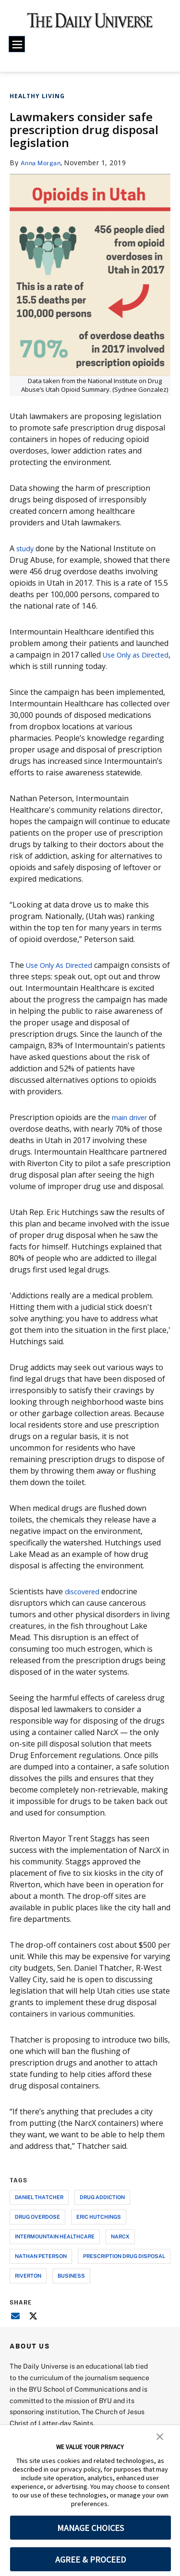 Image resolution: width=180 pixels, height=2576 pixels. Describe the element at coordinates (98, 2216) in the screenshot. I see `eric hutchings` at that location.